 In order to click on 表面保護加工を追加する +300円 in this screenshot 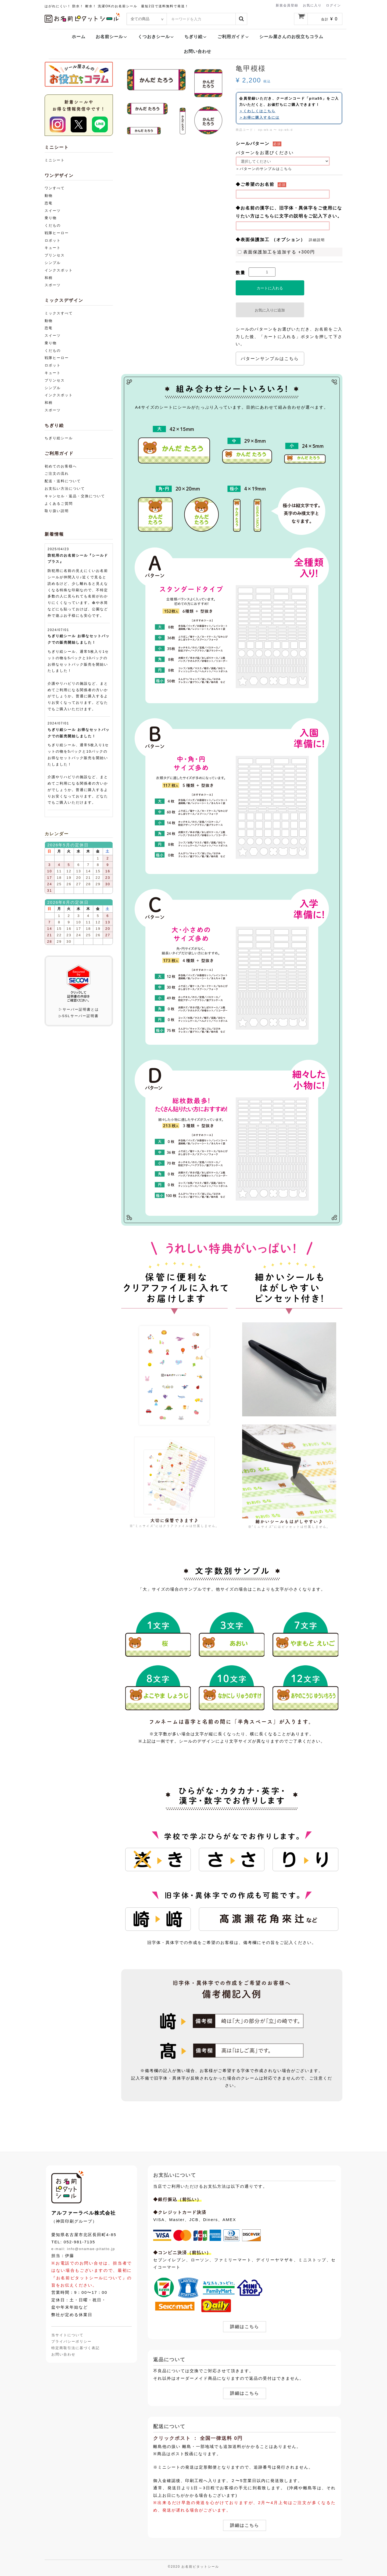, I will do `click(276, 252)`.